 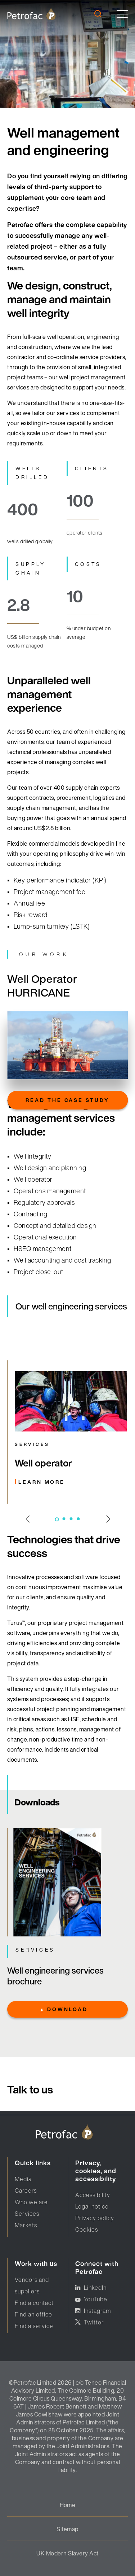 What do you see at coordinates (64, 1518) in the screenshot?
I see `2 [tab]` at bounding box center [64, 1518].